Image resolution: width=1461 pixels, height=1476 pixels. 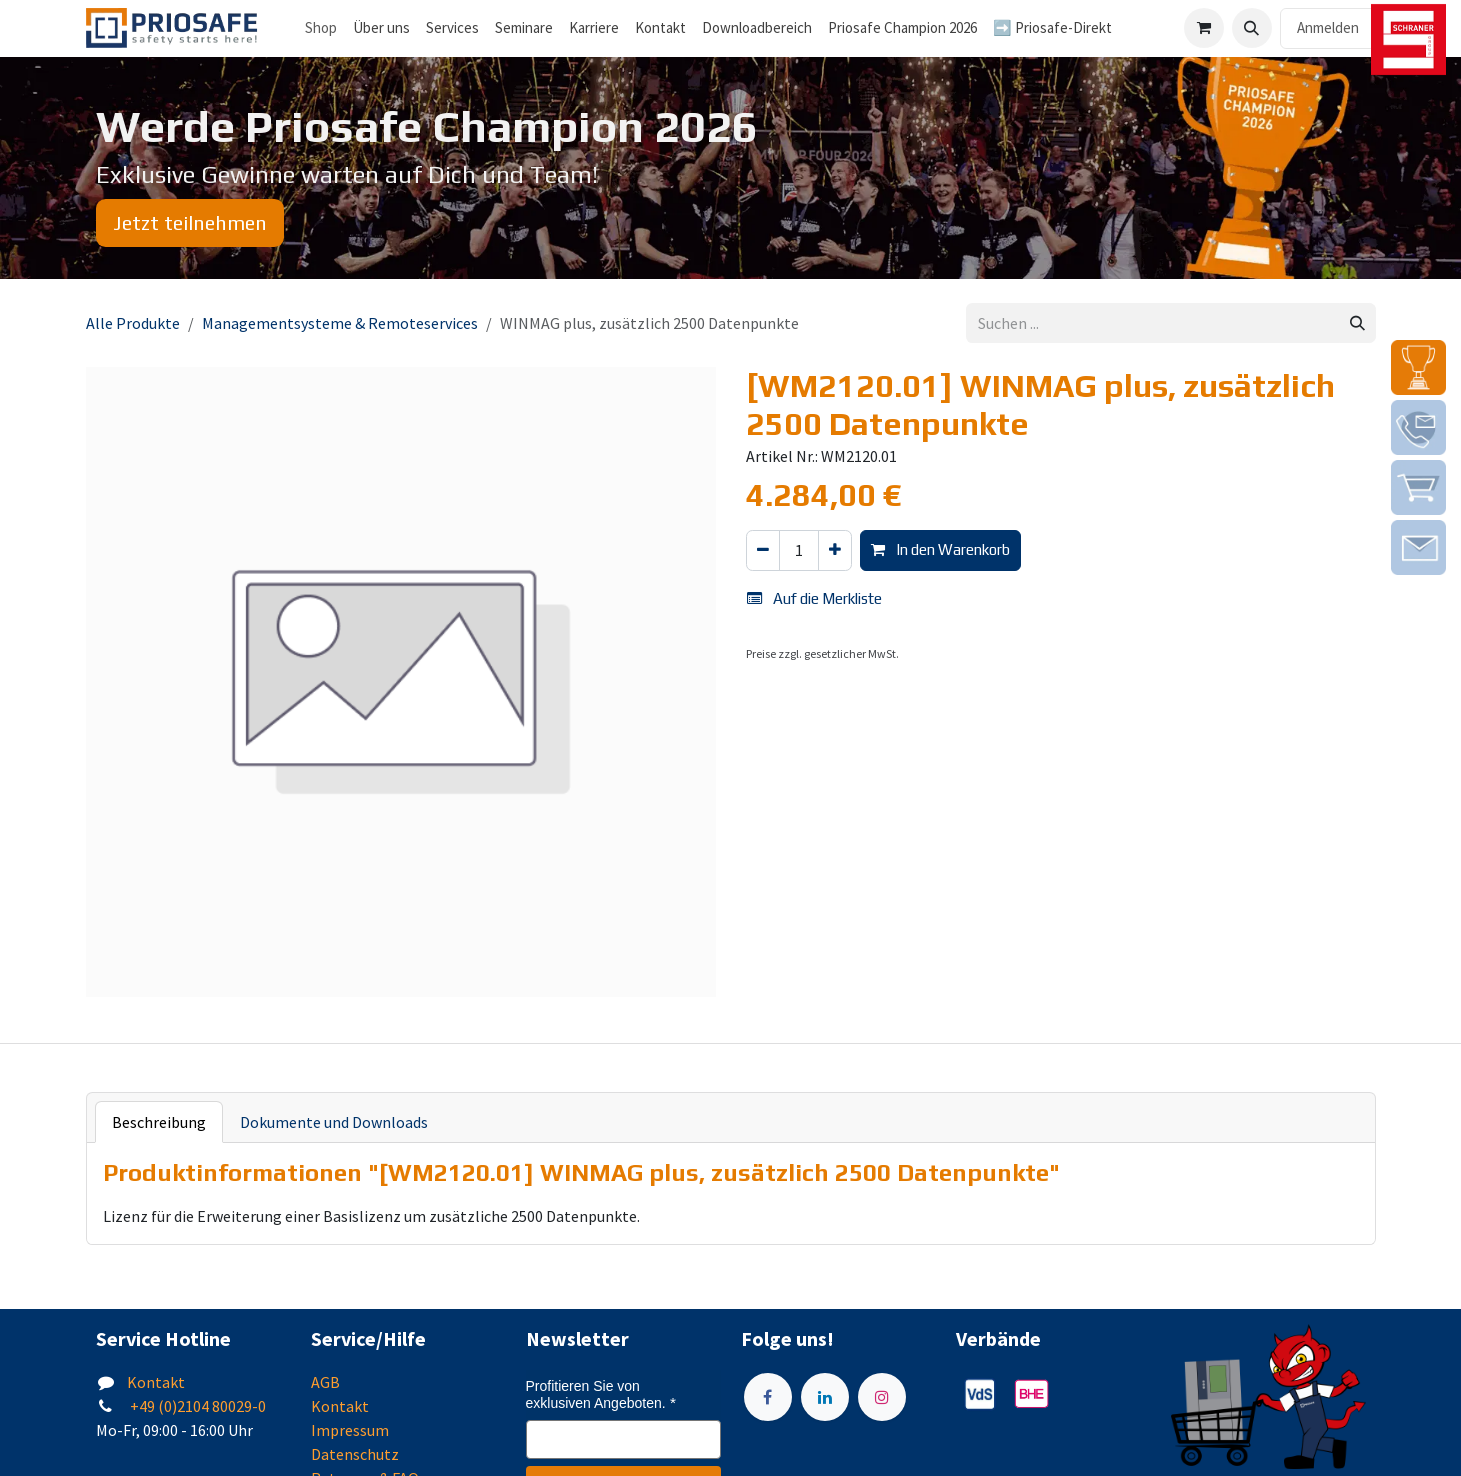 I want to click on [Facebook], so click(x=768, y=1397).